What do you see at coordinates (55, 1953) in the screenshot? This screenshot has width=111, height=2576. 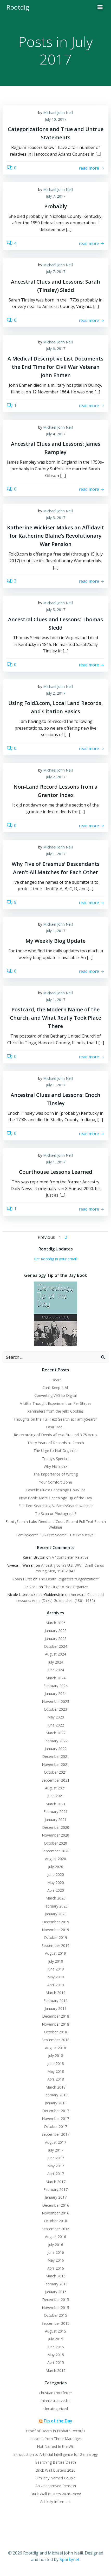 I see `August 2019` at bounding box center [55, 1953].